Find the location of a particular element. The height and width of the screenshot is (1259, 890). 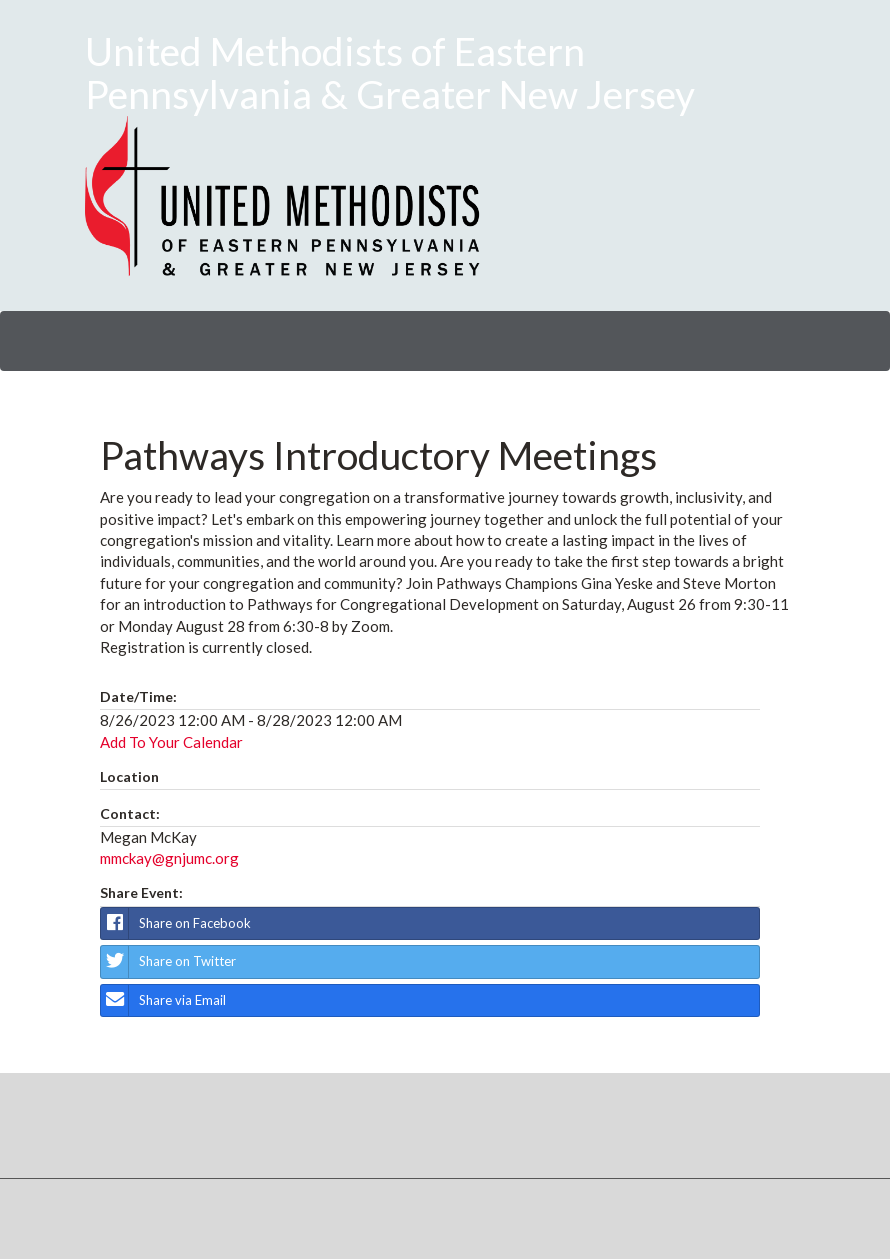

Share on Facebook is located at coordinates (176, 924).